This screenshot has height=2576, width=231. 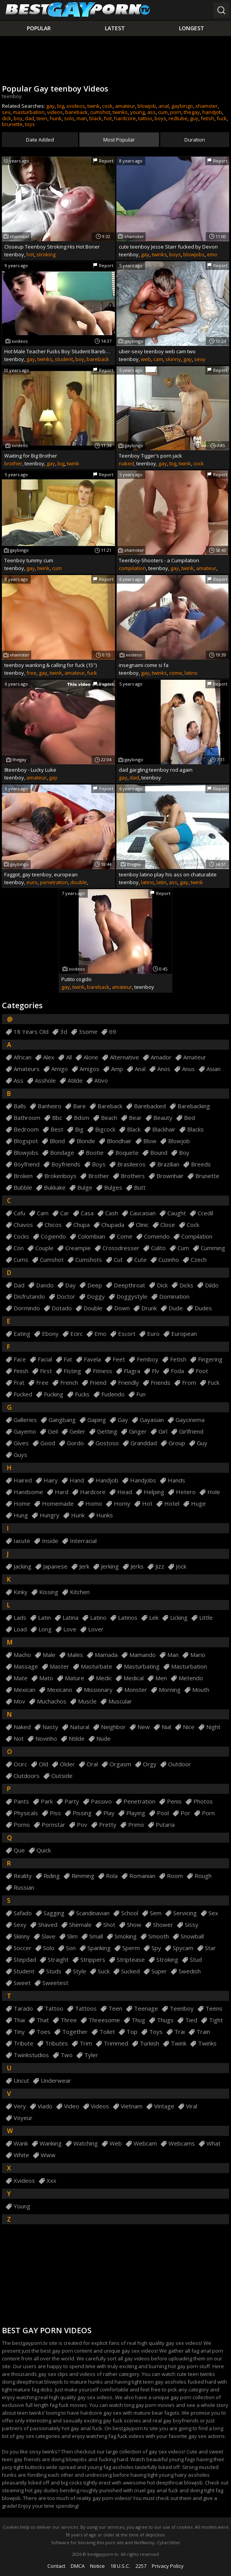 What do you see at coordinates (189, 1727) in the screenshot?
I see `nice` at bounding box center [189, 1727].